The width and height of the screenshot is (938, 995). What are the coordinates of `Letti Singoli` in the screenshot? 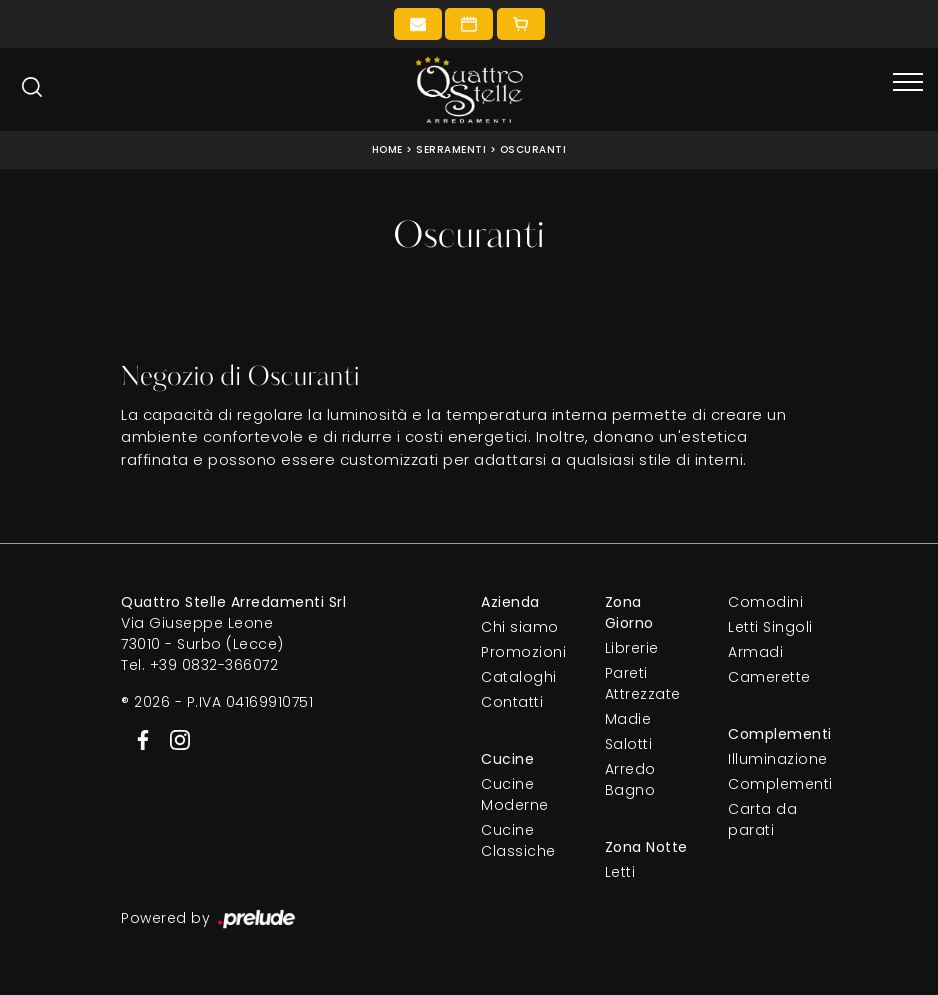 It's located at (770, 627).